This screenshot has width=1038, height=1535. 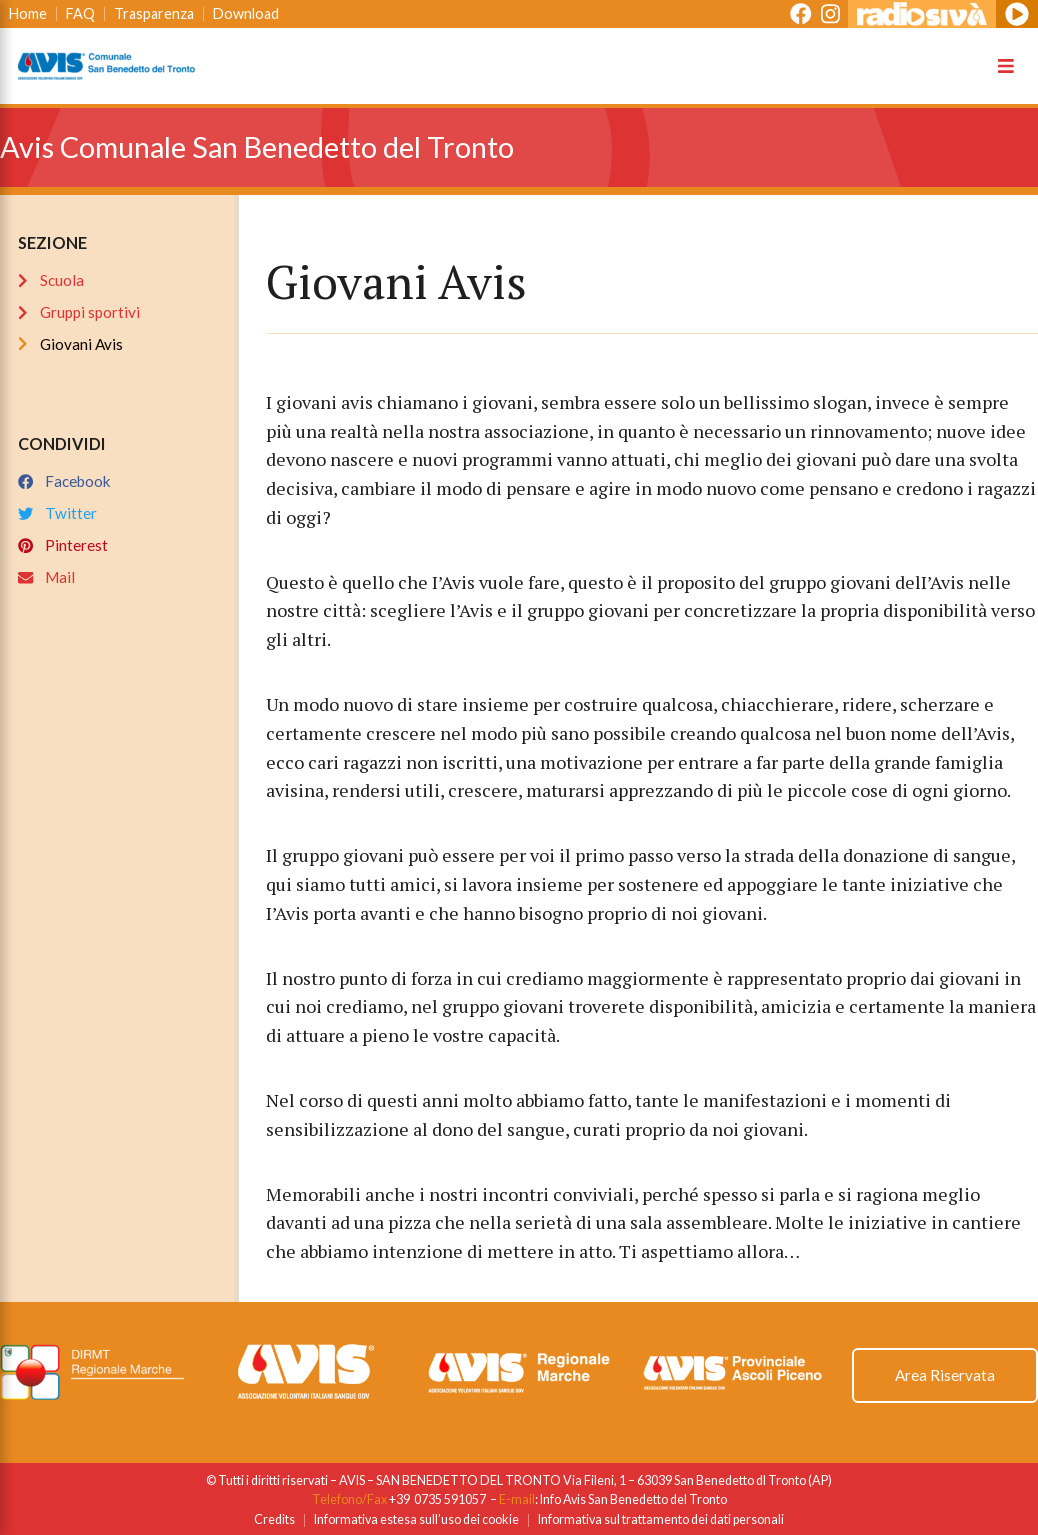 I want to click on Pinterest, so click(x=63, y=545).